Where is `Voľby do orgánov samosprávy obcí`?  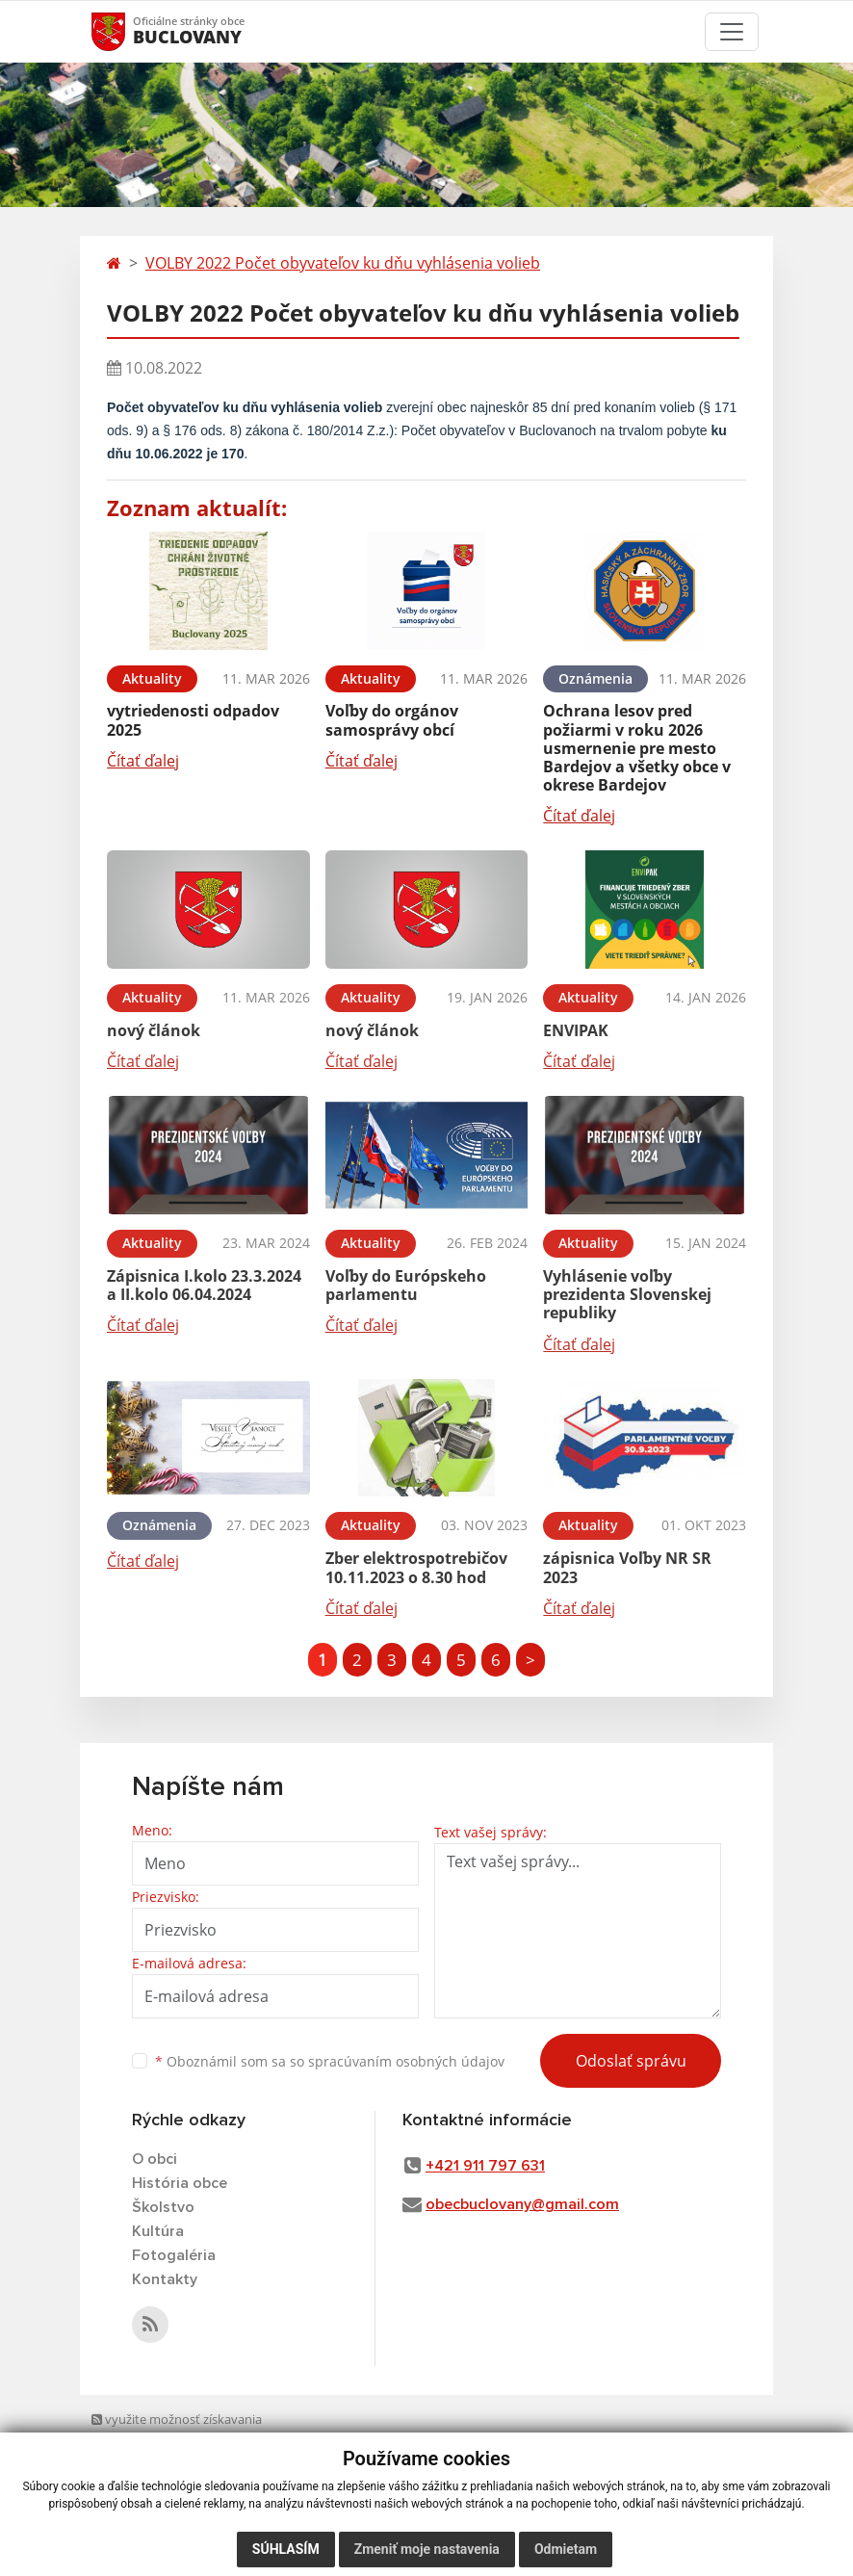 Voľby do orgánov samosprávy obcí is located at coordinates (391, 720).